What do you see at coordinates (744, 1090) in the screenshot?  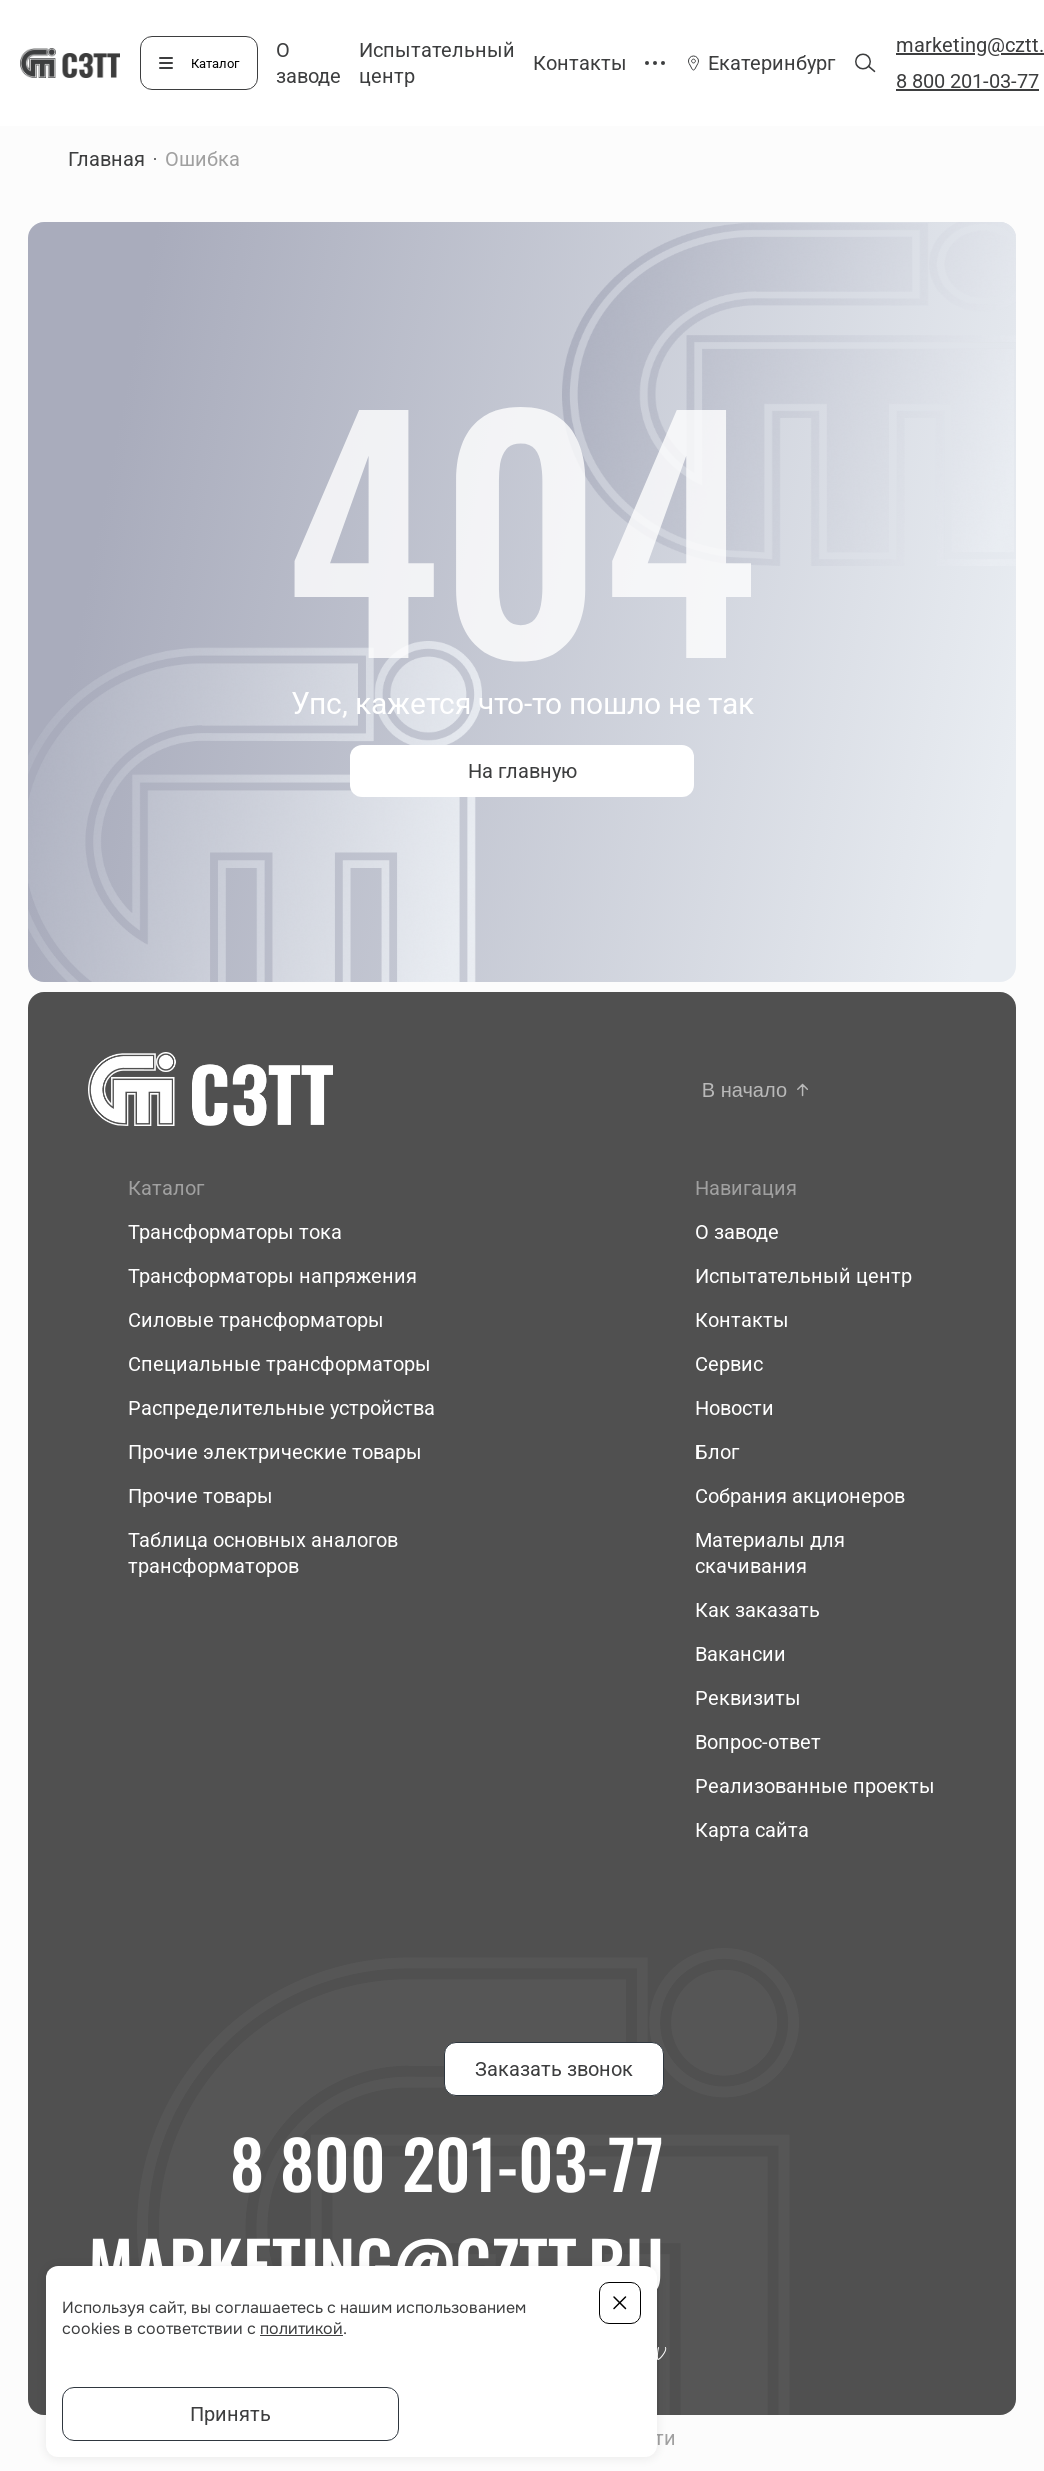 I see `В начало` at bounding box center [744, 1090].